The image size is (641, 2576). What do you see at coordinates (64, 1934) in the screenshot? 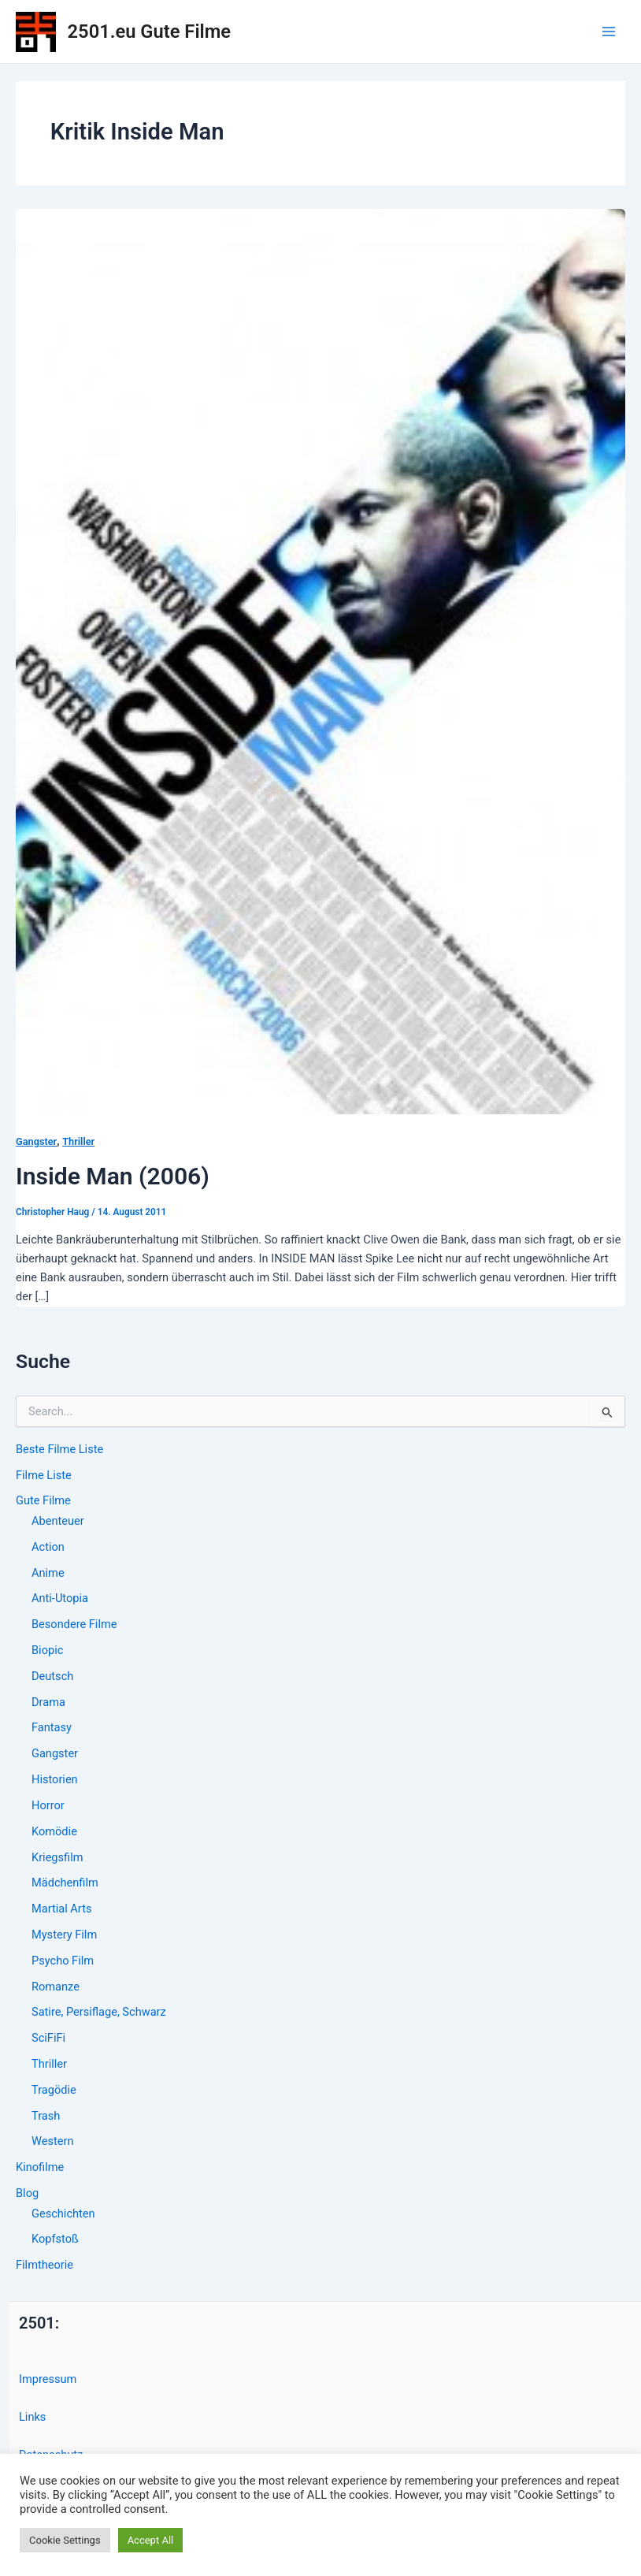
I see `Mystery Film` at bounding box center [64, 1934].